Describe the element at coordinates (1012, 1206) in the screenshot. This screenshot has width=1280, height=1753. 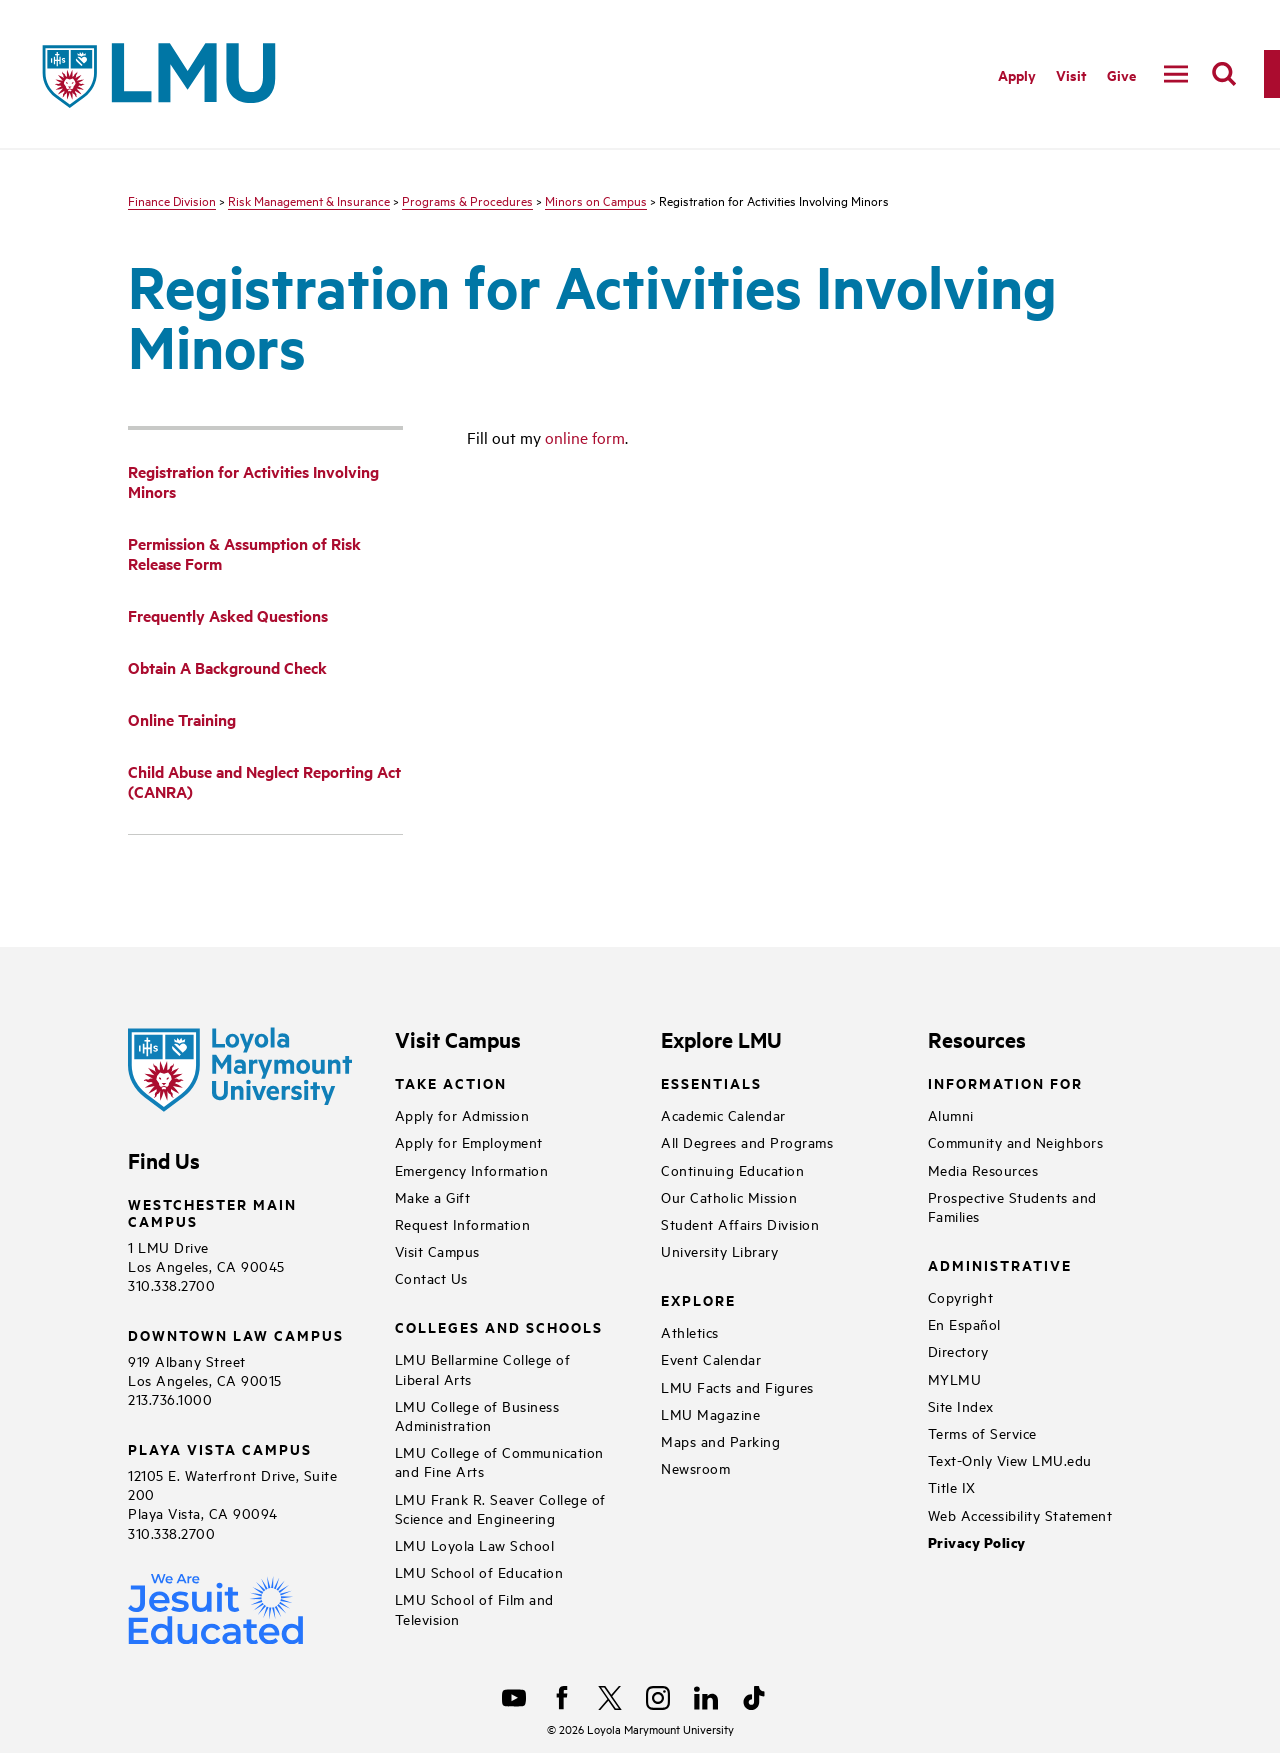
I see `Prospective Students and Families` at that location.